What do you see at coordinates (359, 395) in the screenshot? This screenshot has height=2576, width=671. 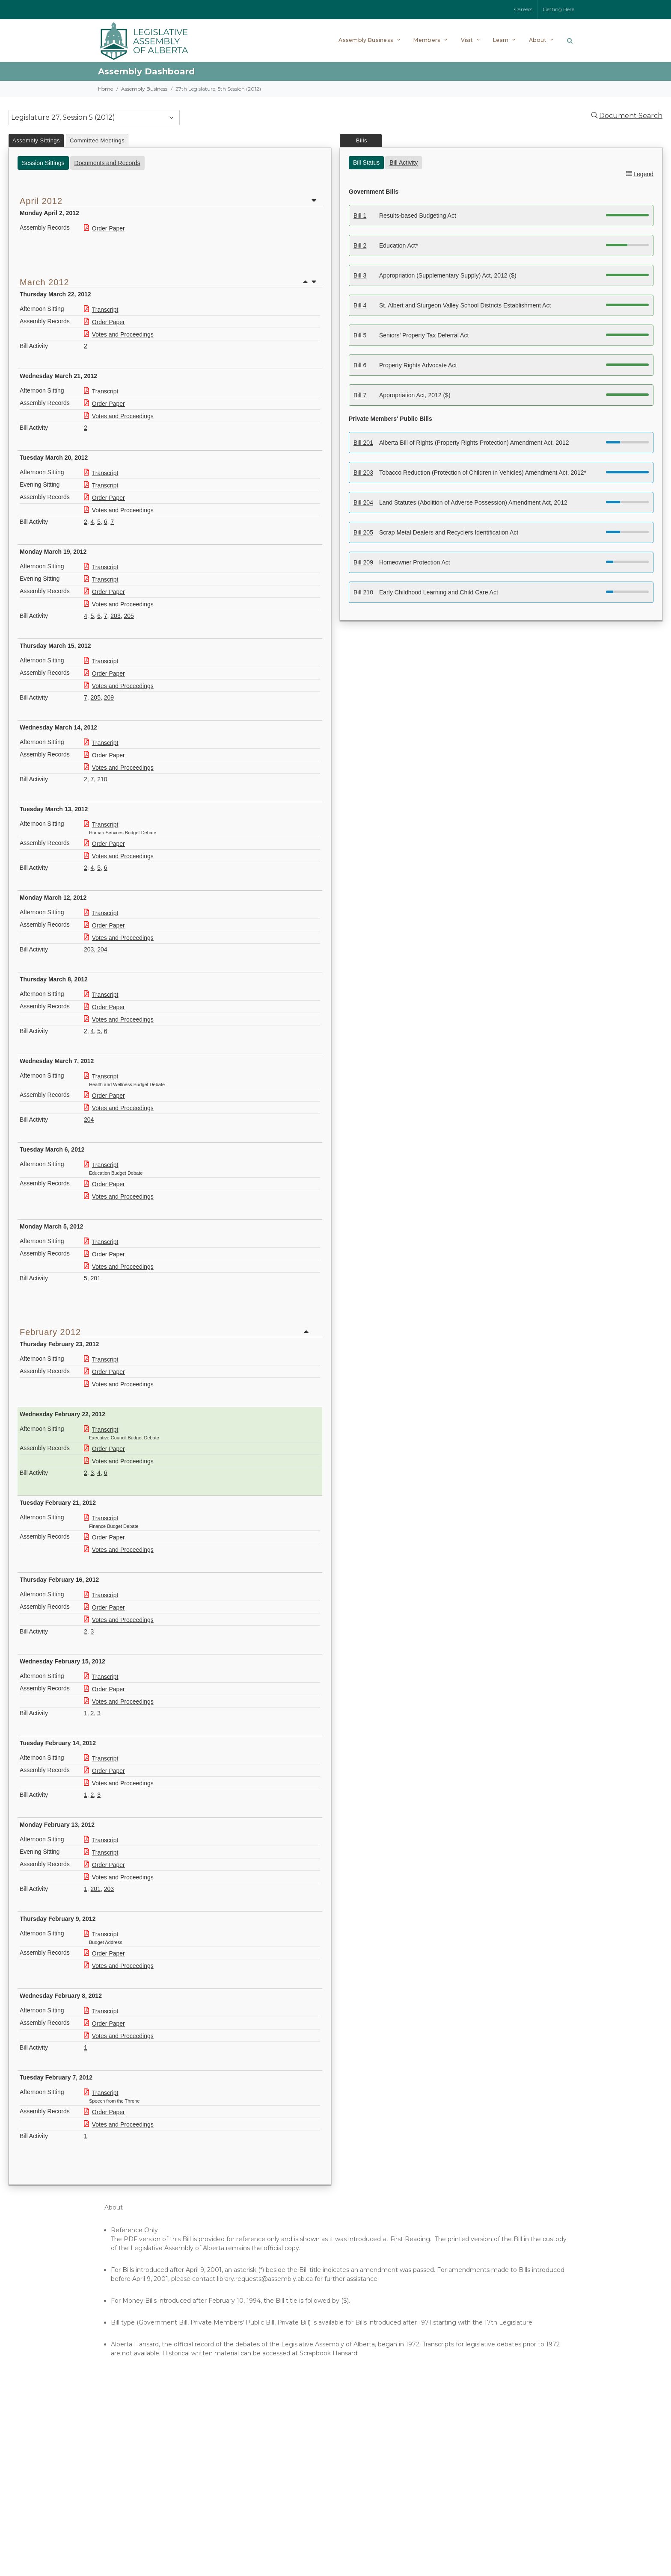 I see `Bill 7` at bounding box center [359, 395].